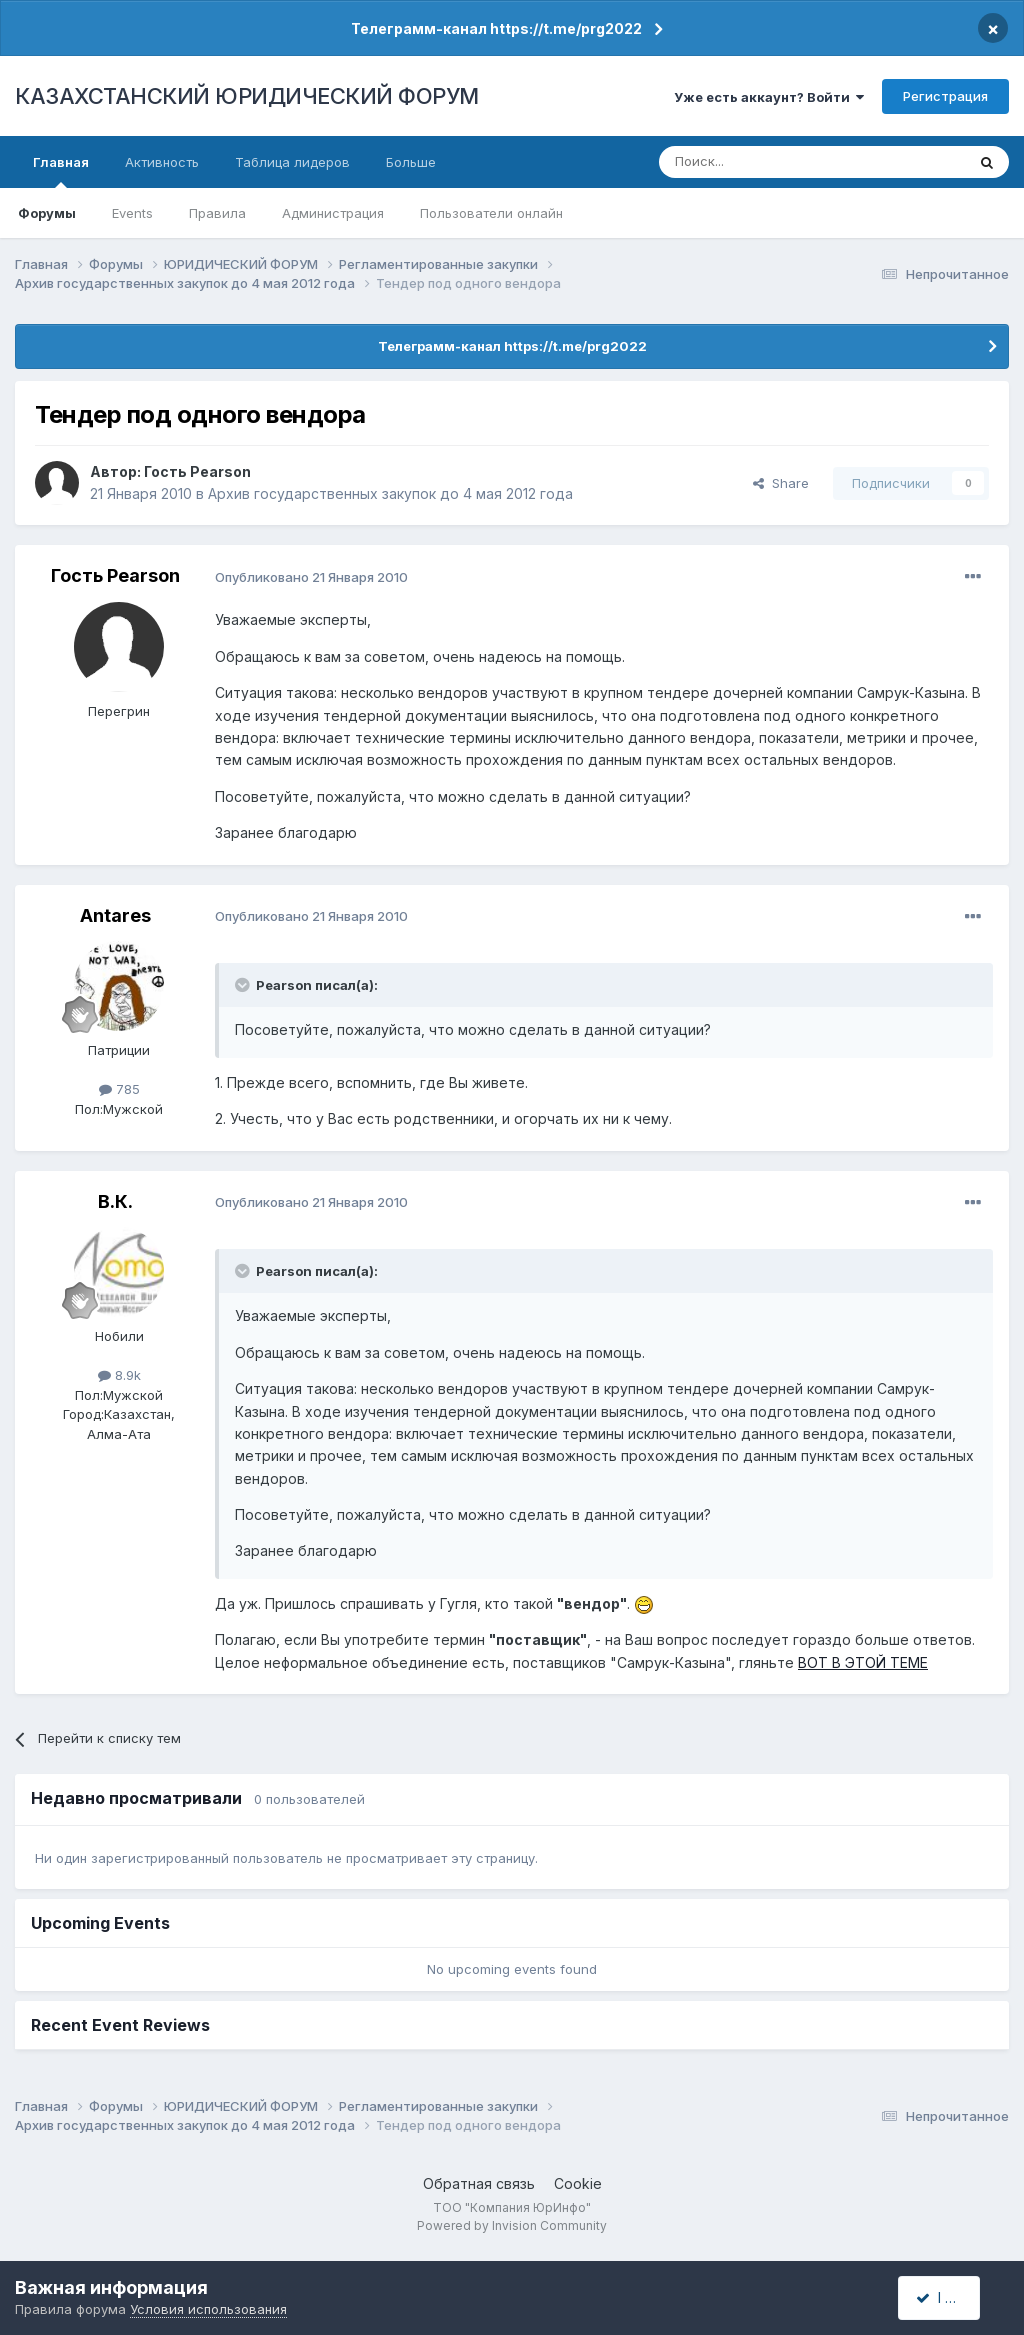  I want to click on 8.9k, so click(119, 1375).